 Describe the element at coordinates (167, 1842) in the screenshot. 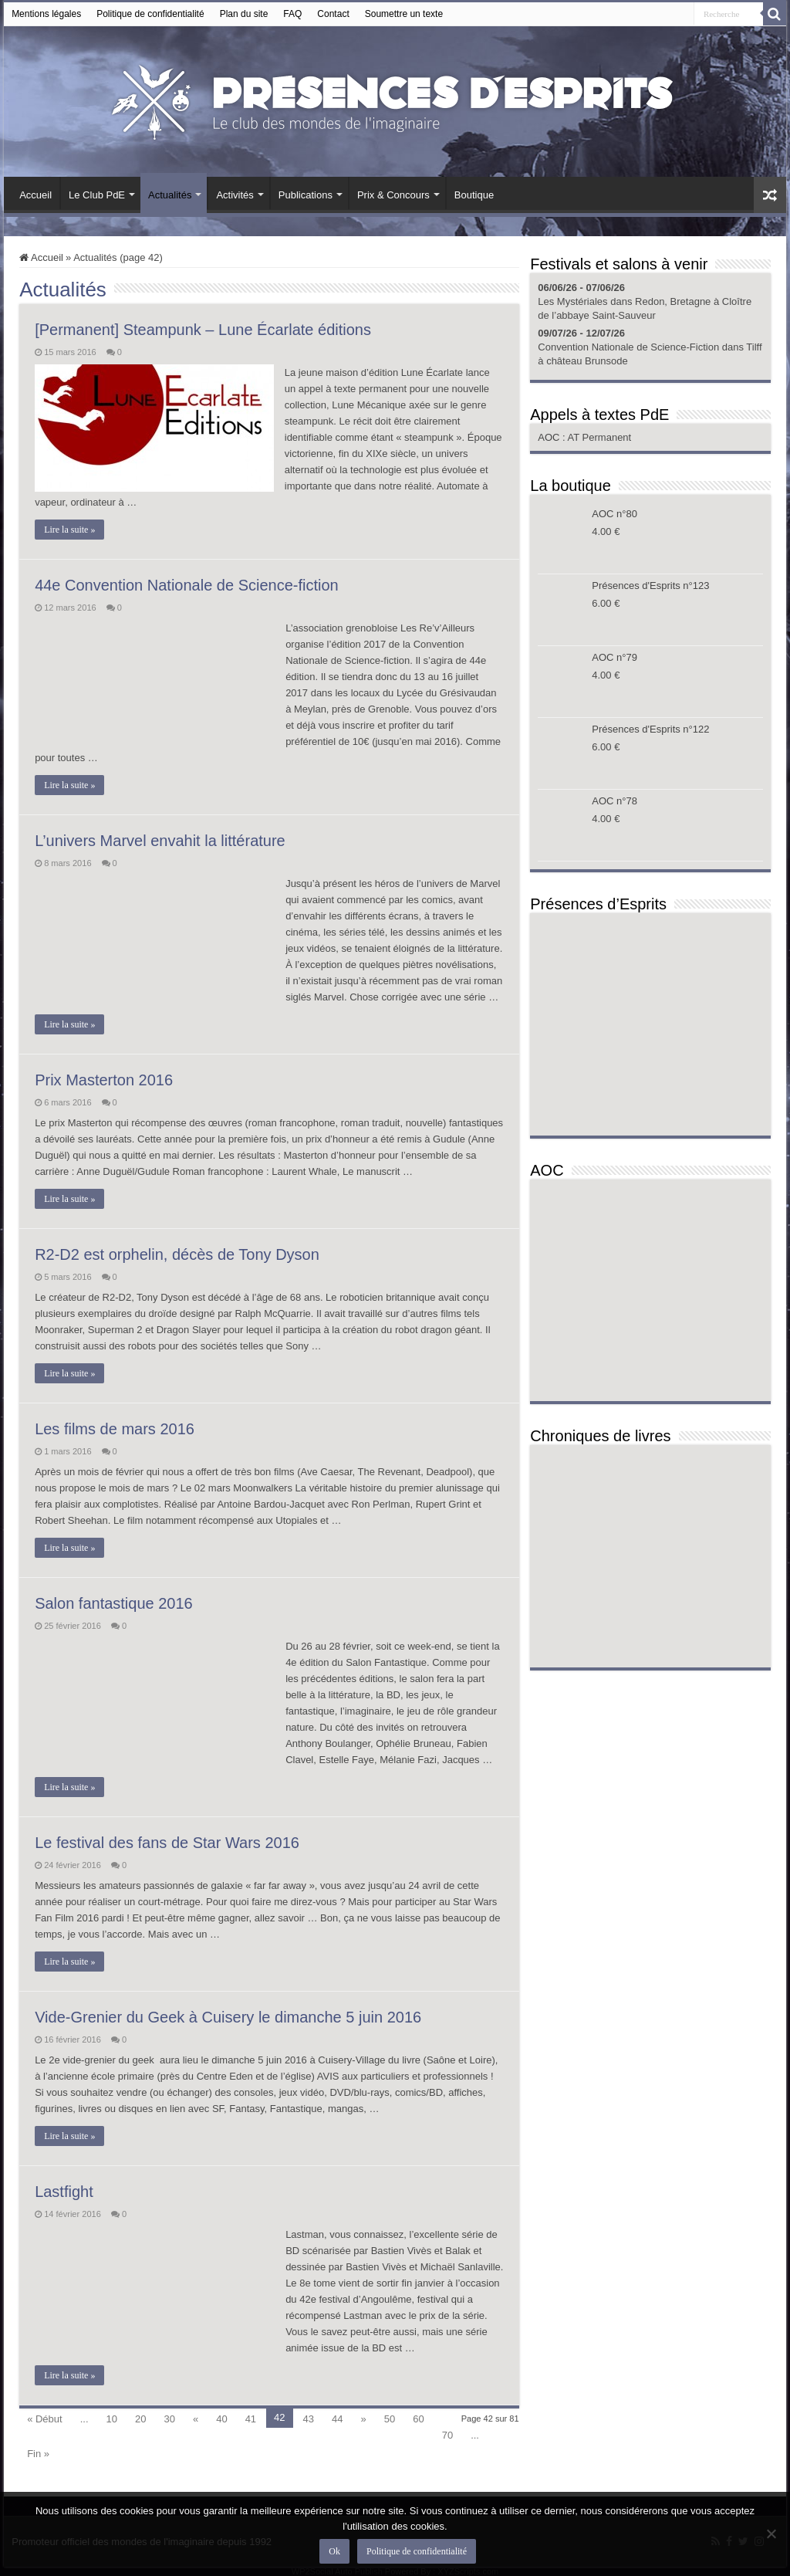

I see `Le festival des fans de Star Wars 2016` at that location.